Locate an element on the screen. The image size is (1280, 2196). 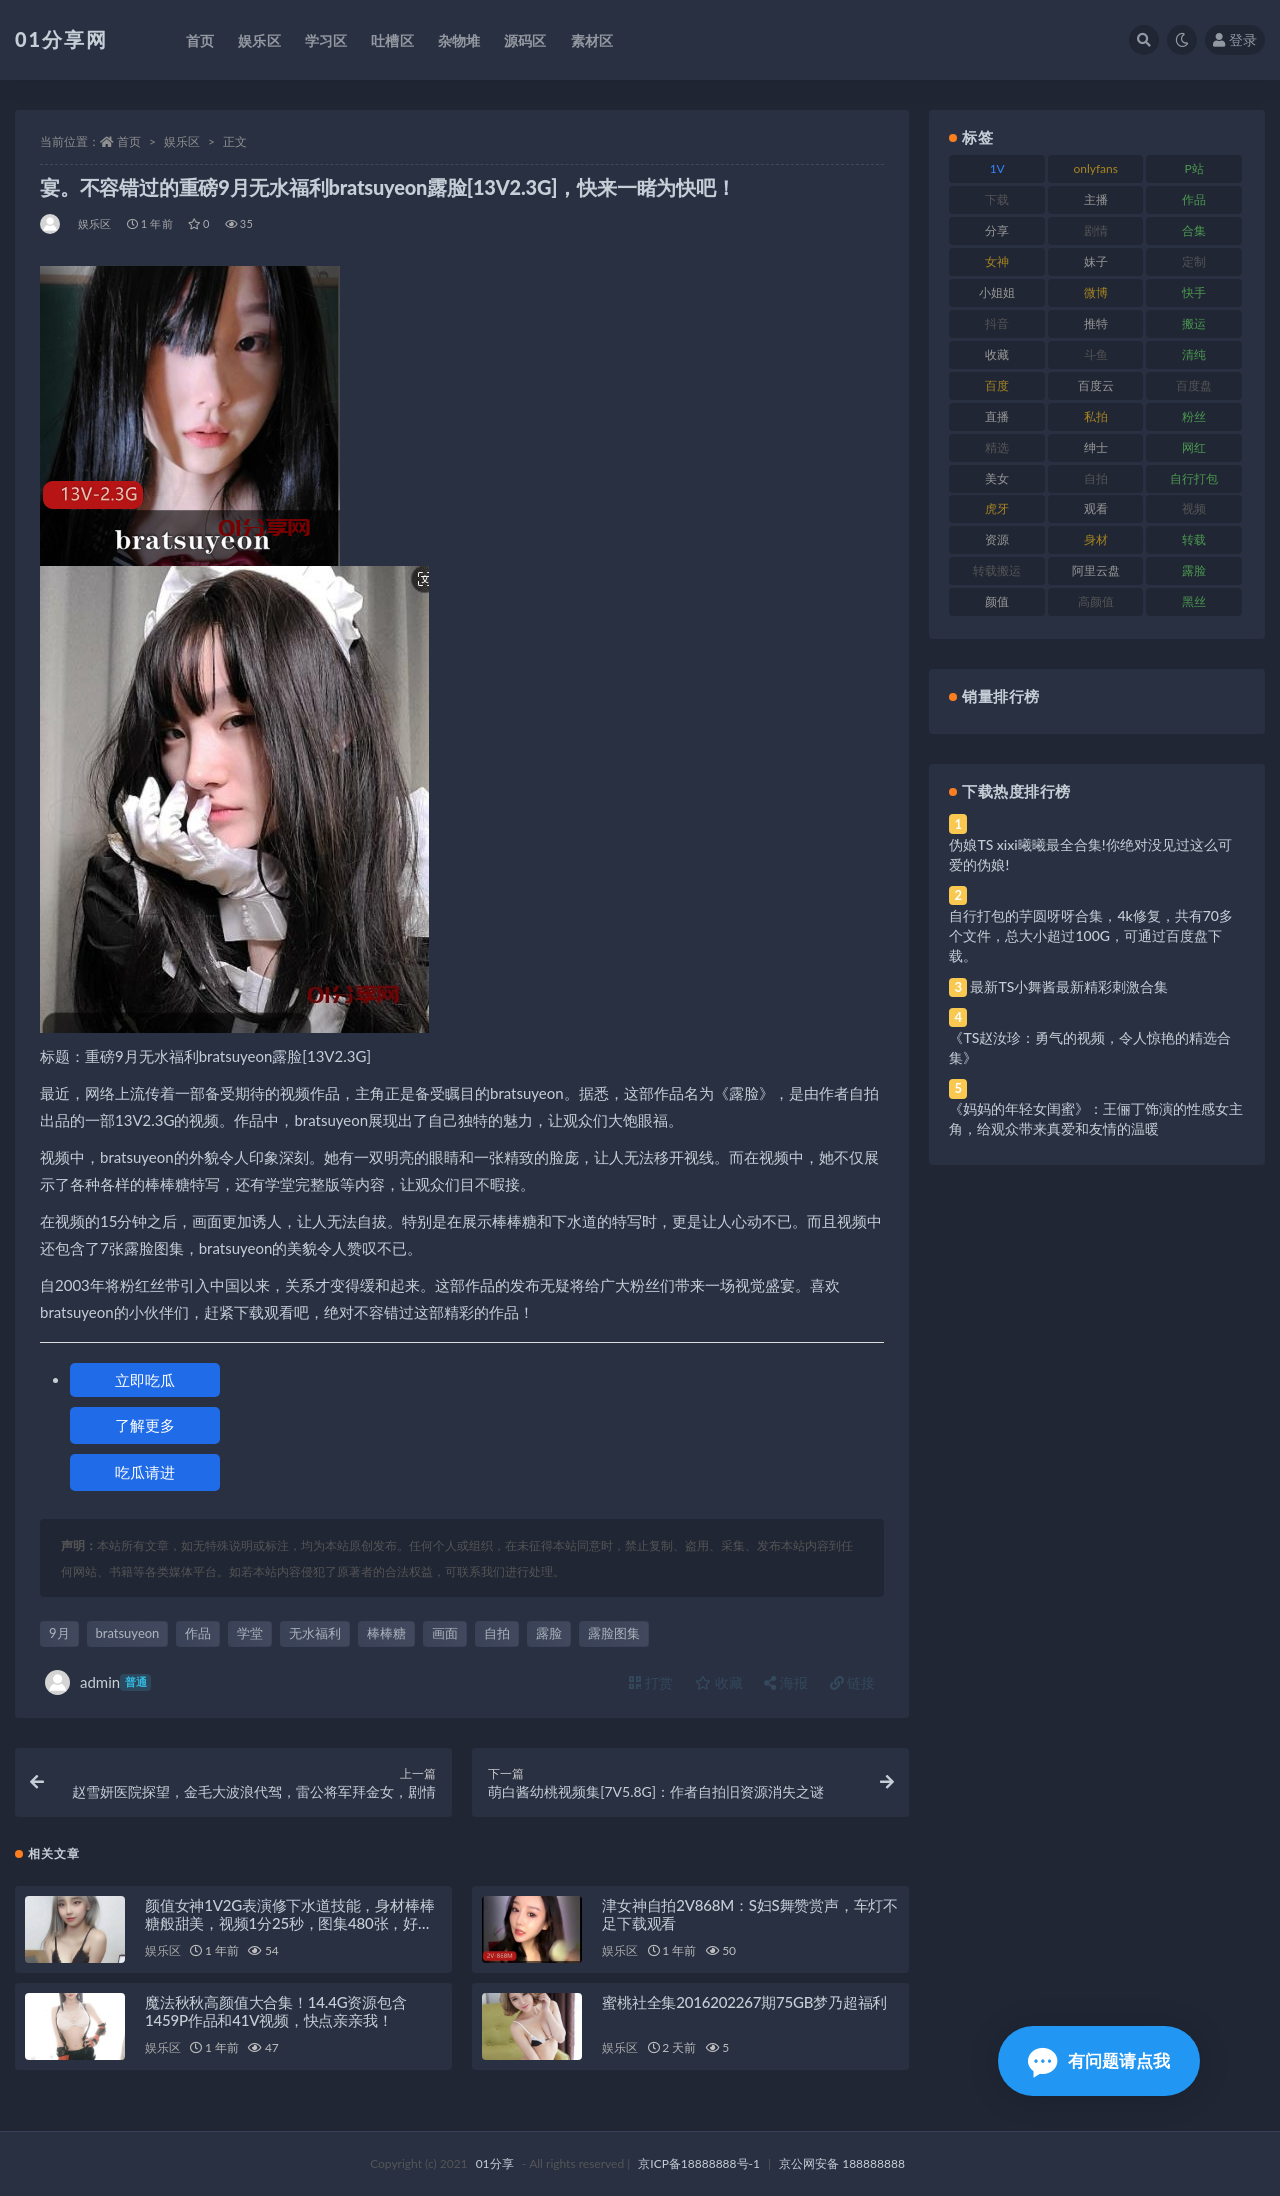
京ICP备18888888号-1 is located at coordinates (699, 2163).